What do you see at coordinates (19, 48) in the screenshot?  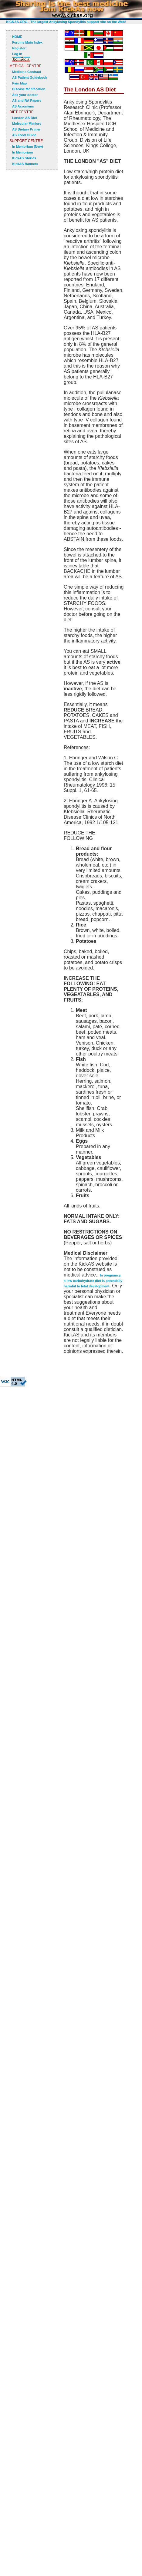 I see `Register!` at bounding box center [19, 48].